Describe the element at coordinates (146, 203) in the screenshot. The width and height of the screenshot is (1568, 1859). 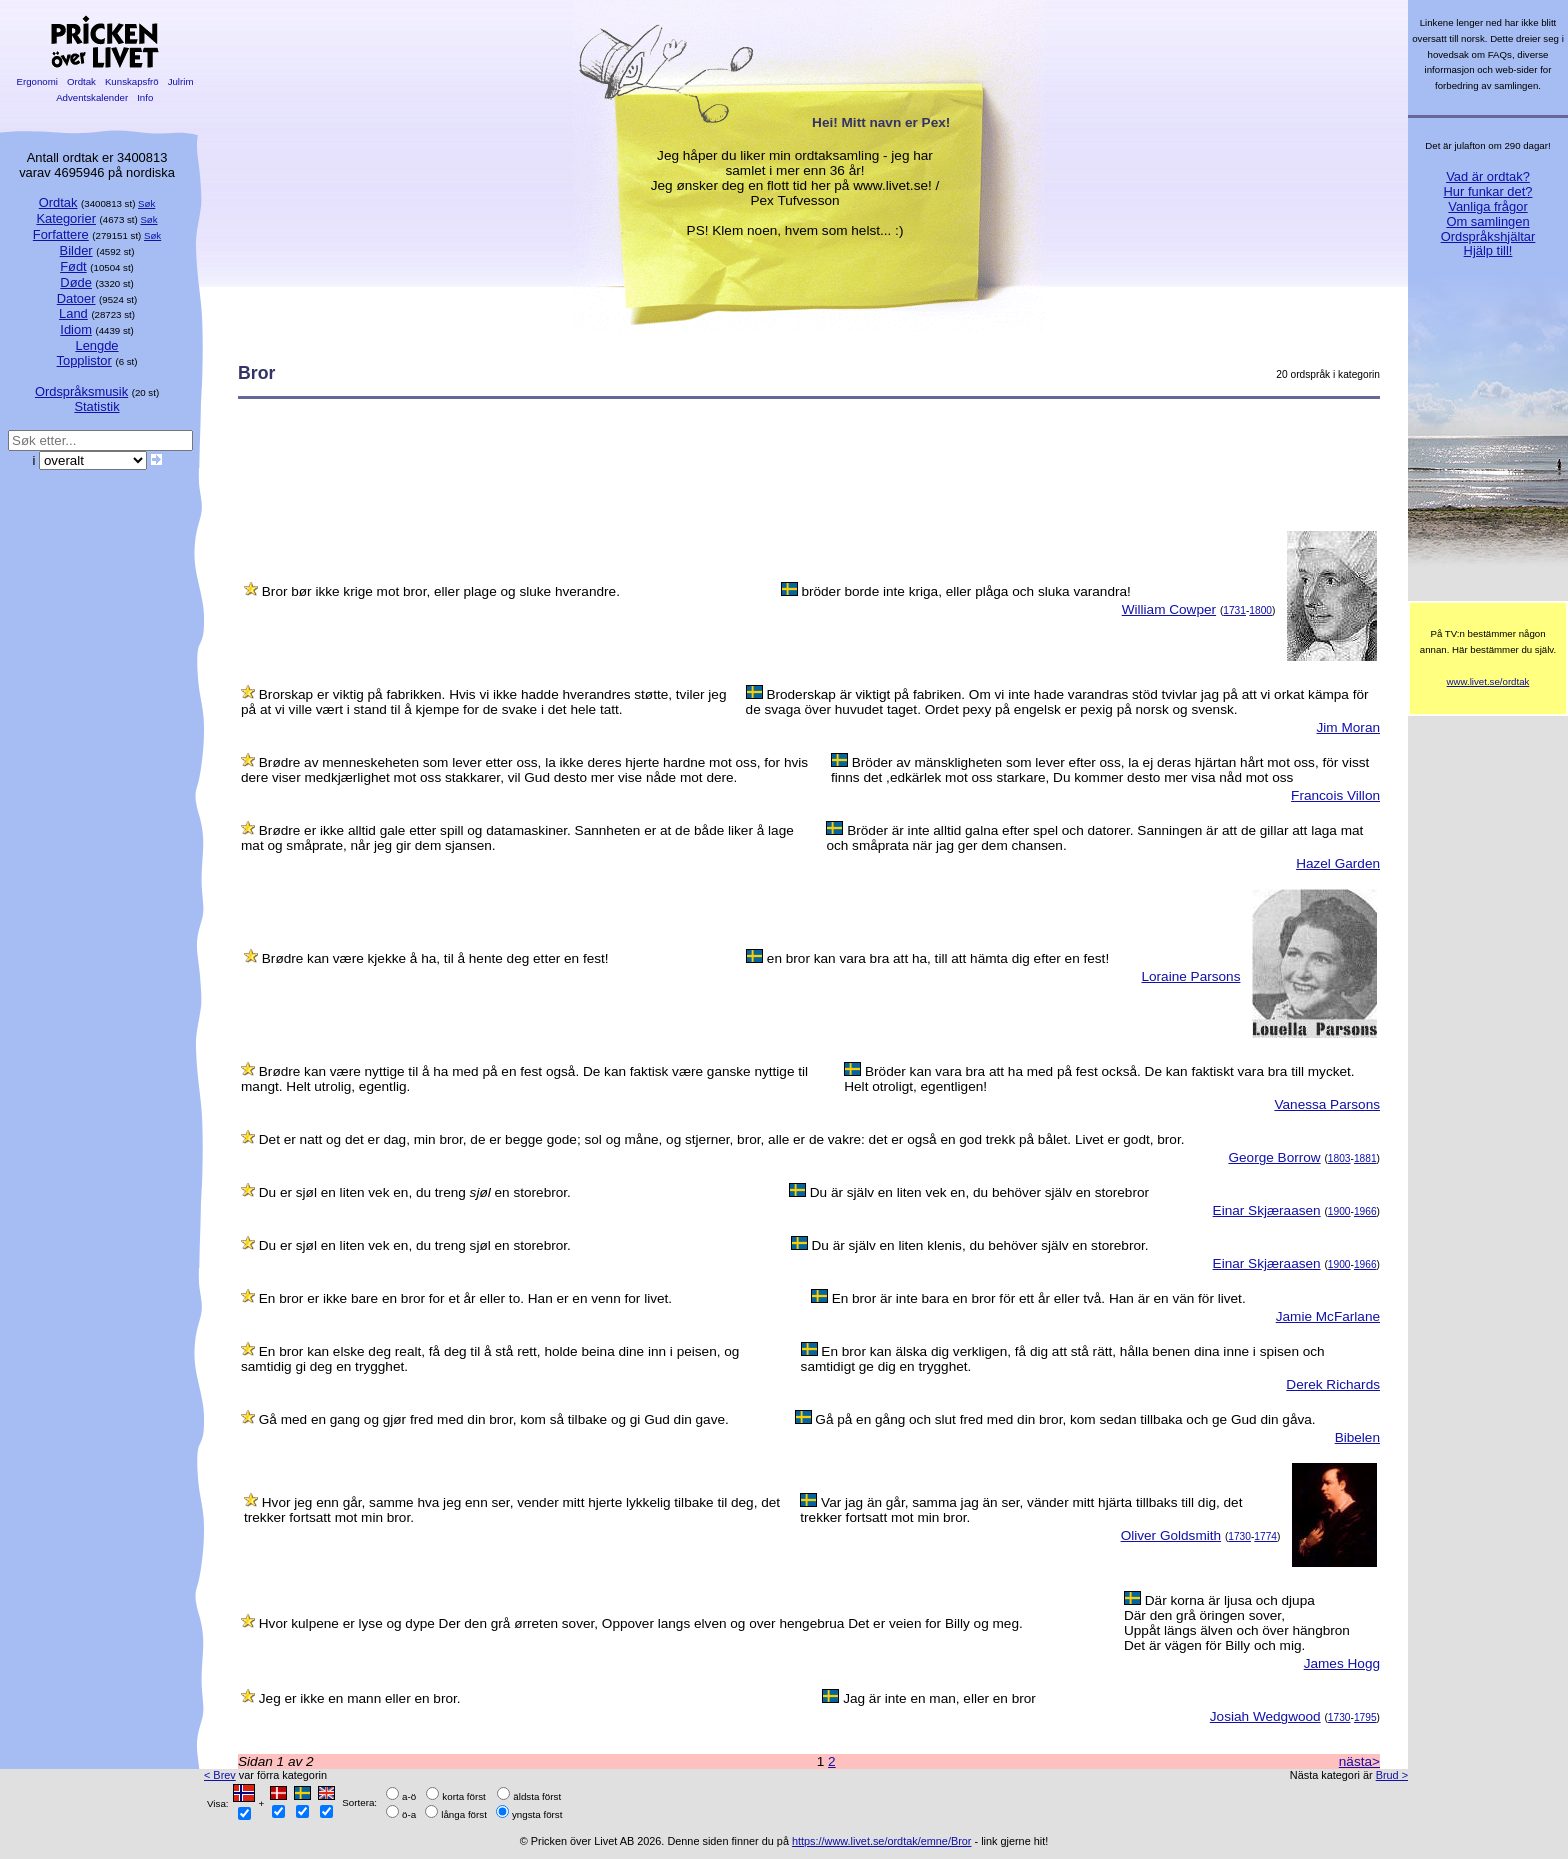
I see `Søk` at that location.